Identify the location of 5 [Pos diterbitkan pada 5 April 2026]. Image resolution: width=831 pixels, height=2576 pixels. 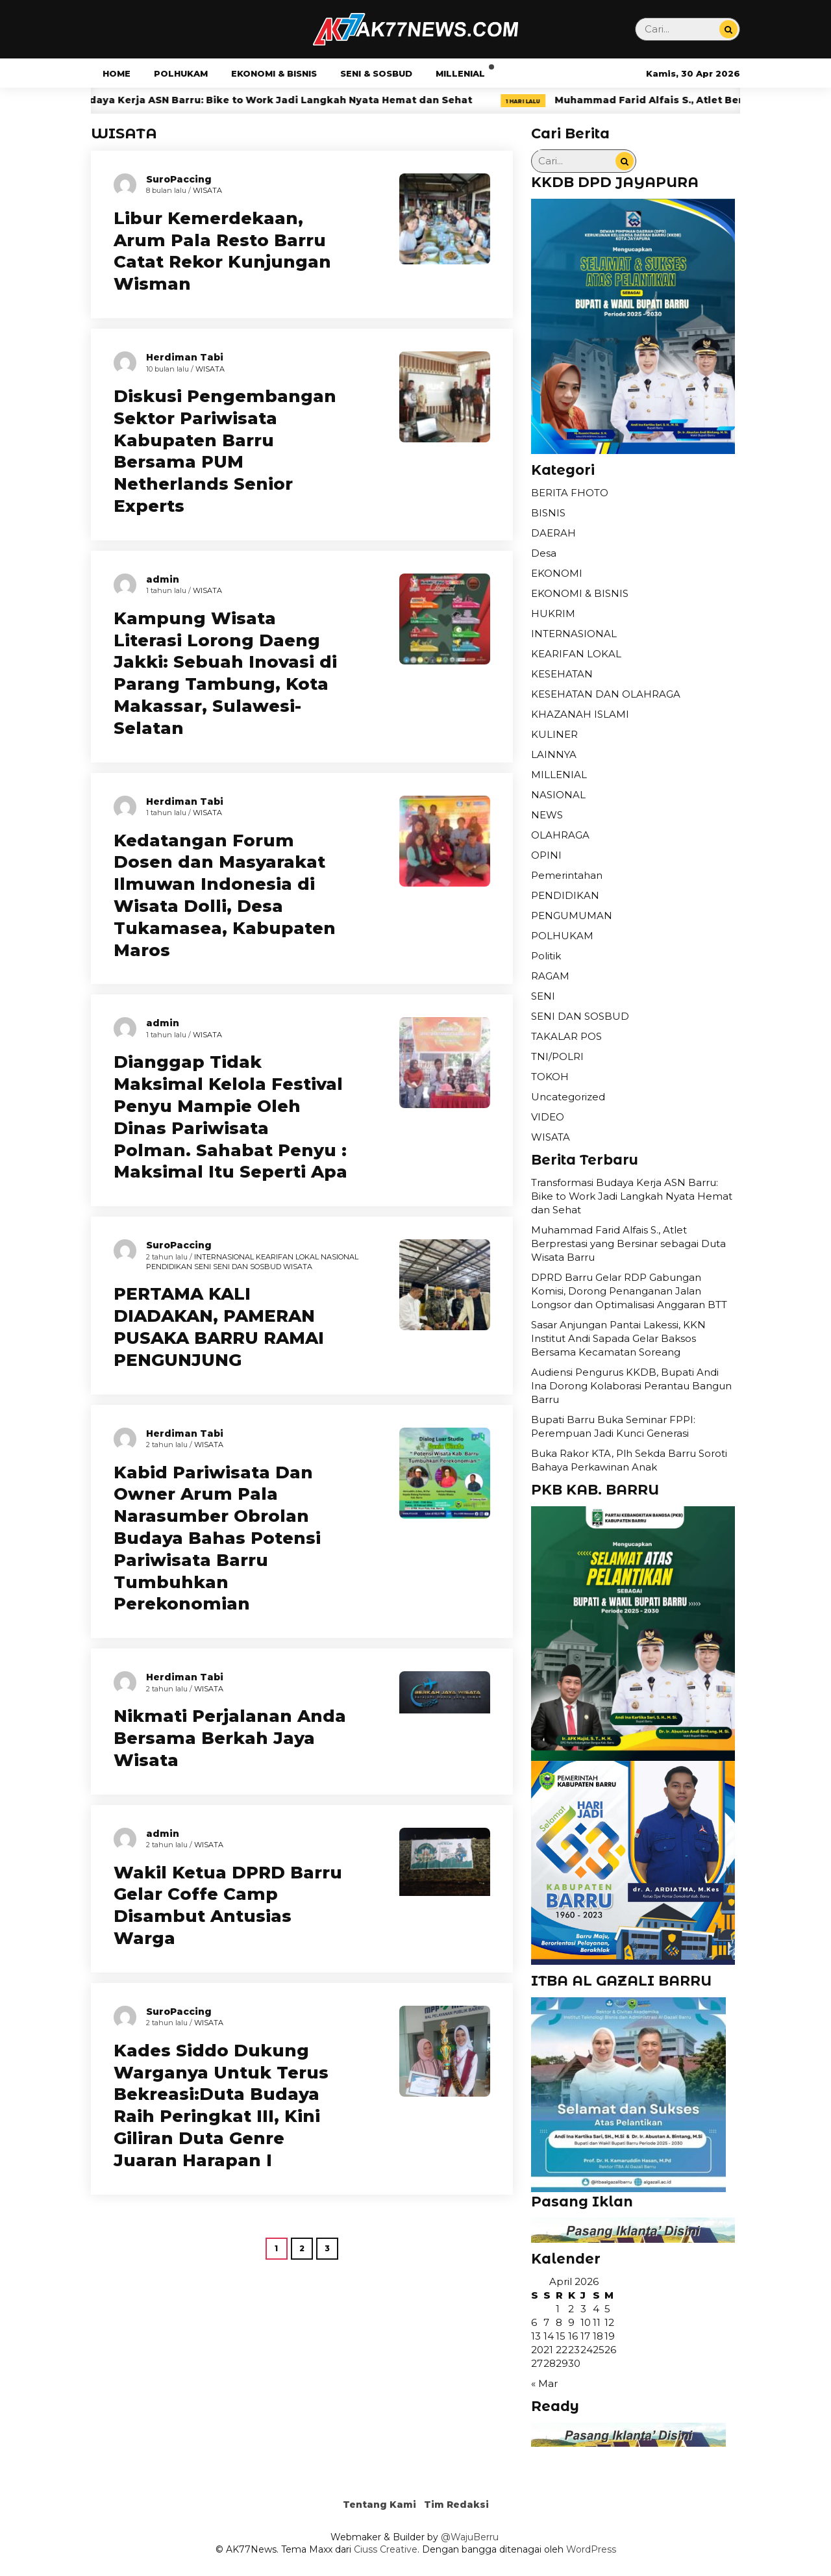
(607, 2309).